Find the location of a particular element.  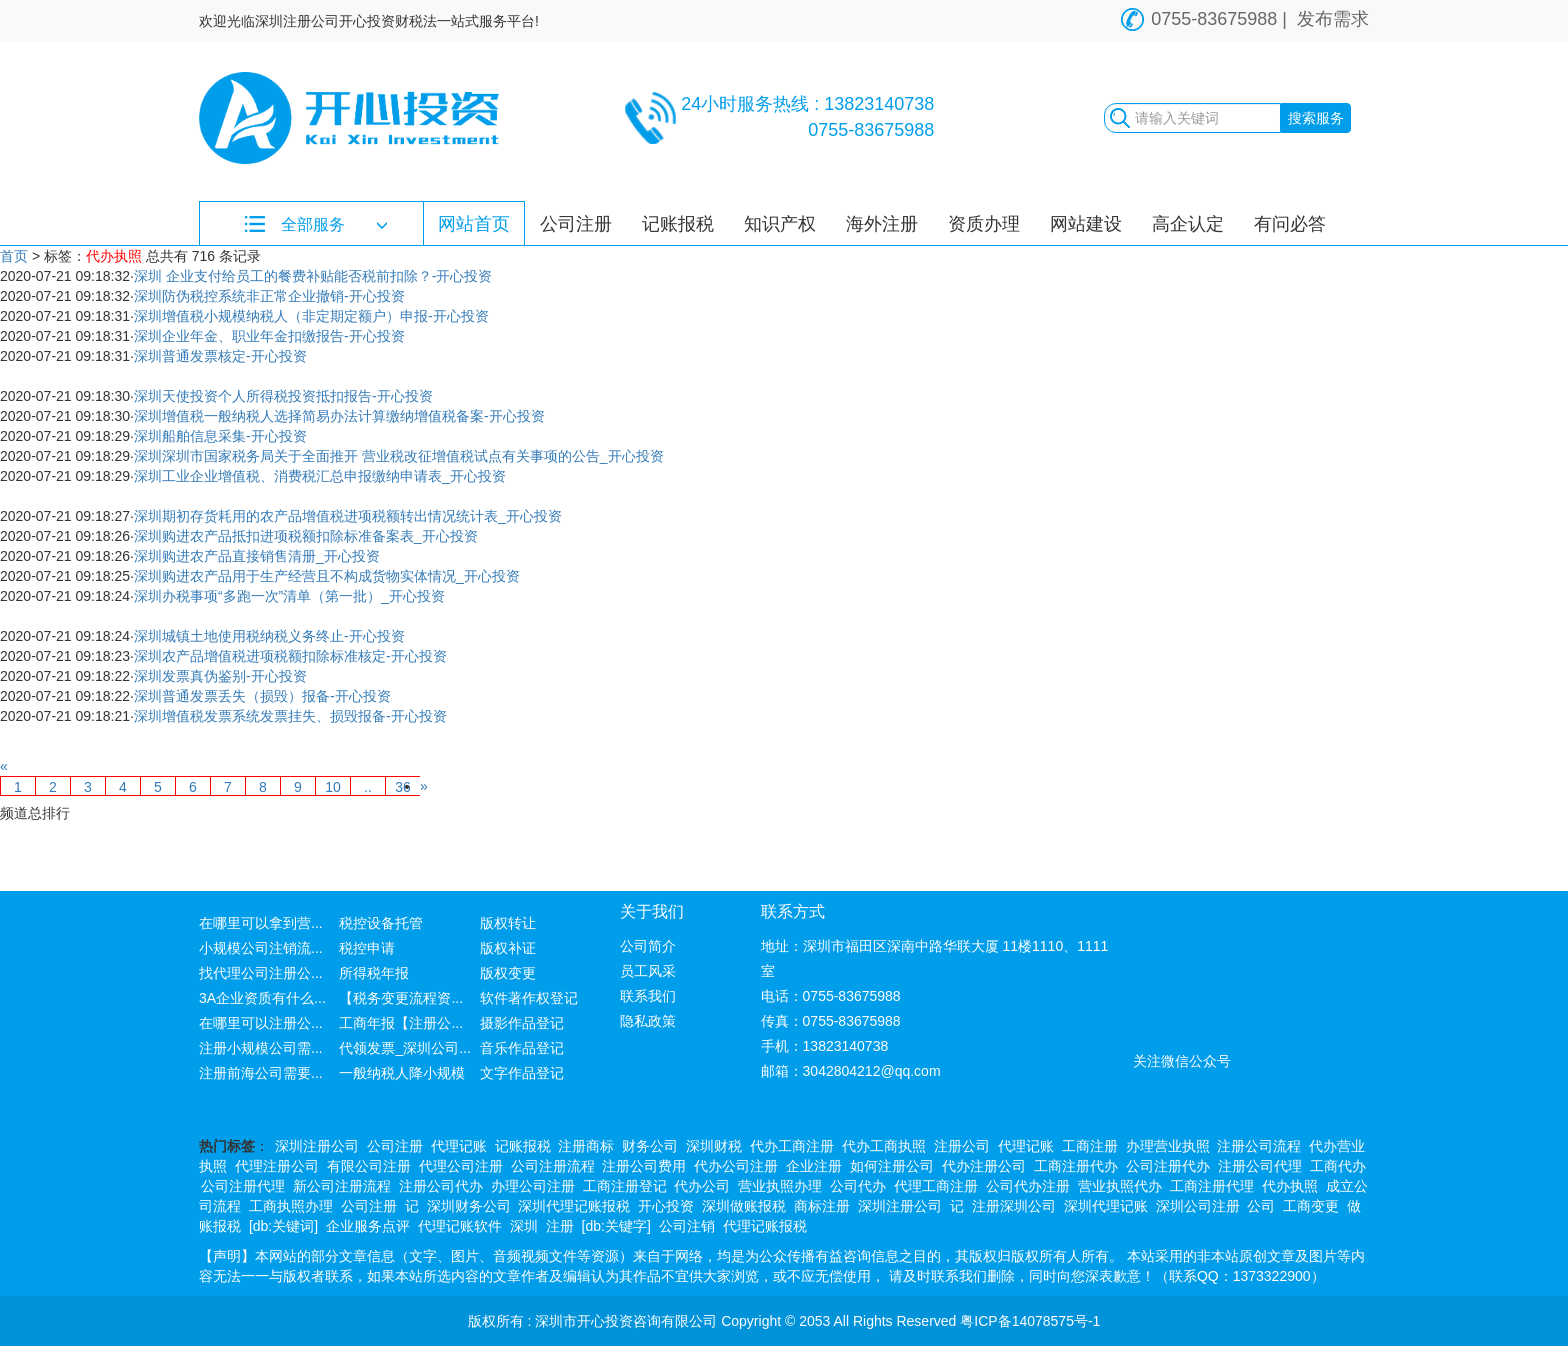

公司注销 is located at coordinates (687, 1226).